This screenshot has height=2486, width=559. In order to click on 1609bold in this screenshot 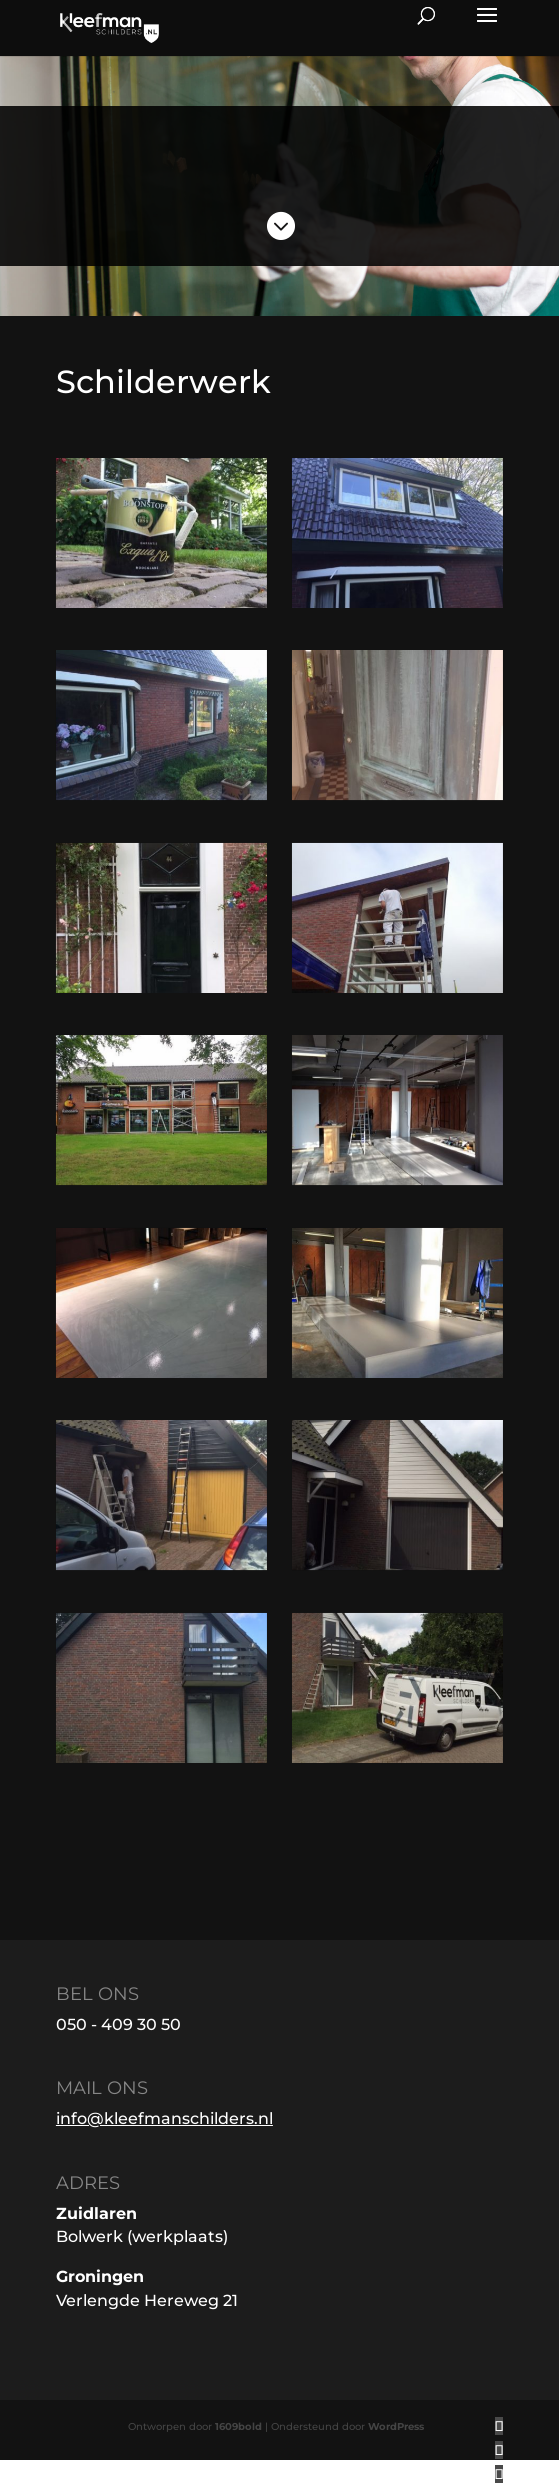, I will do `click(238, 2426)`.